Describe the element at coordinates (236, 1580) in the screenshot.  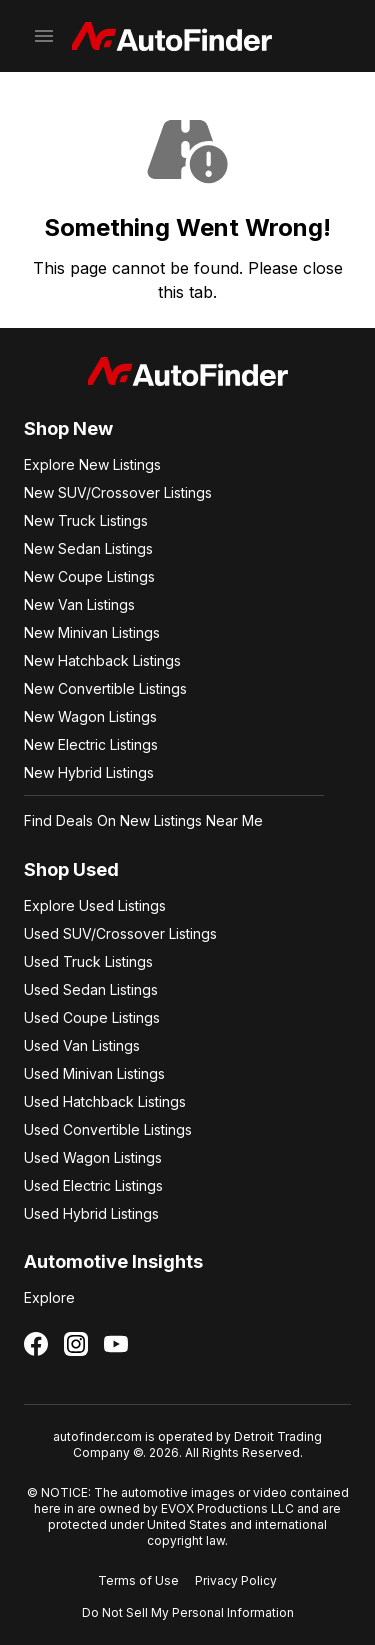
I see `Privacy Policy` at that location.